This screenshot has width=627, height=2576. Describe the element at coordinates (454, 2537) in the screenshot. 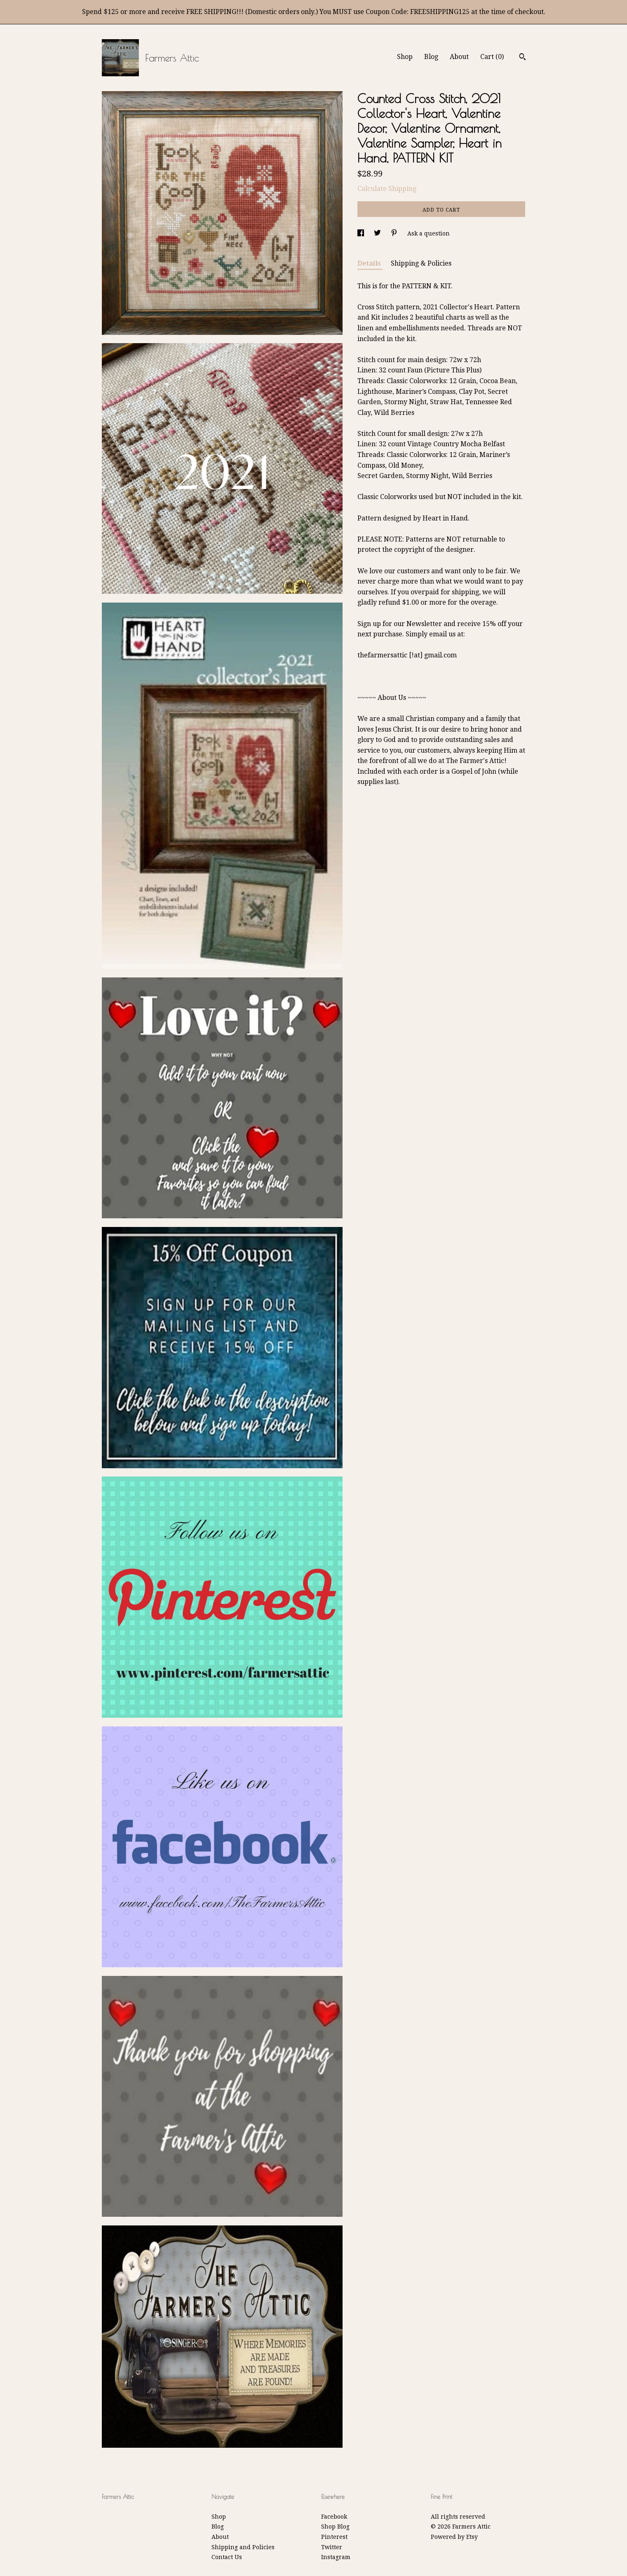

I see `Powered by Etsy` at that location.